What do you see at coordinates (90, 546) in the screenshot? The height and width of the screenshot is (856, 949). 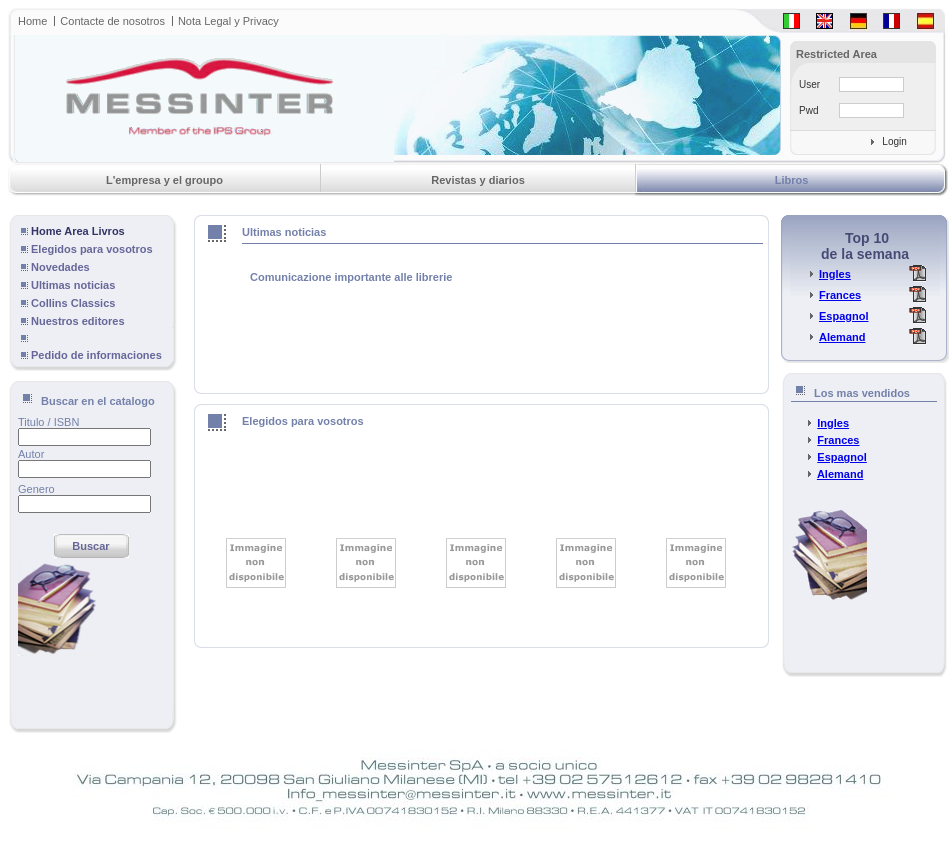 I see `Buscar` at bounding box center [90, 546].